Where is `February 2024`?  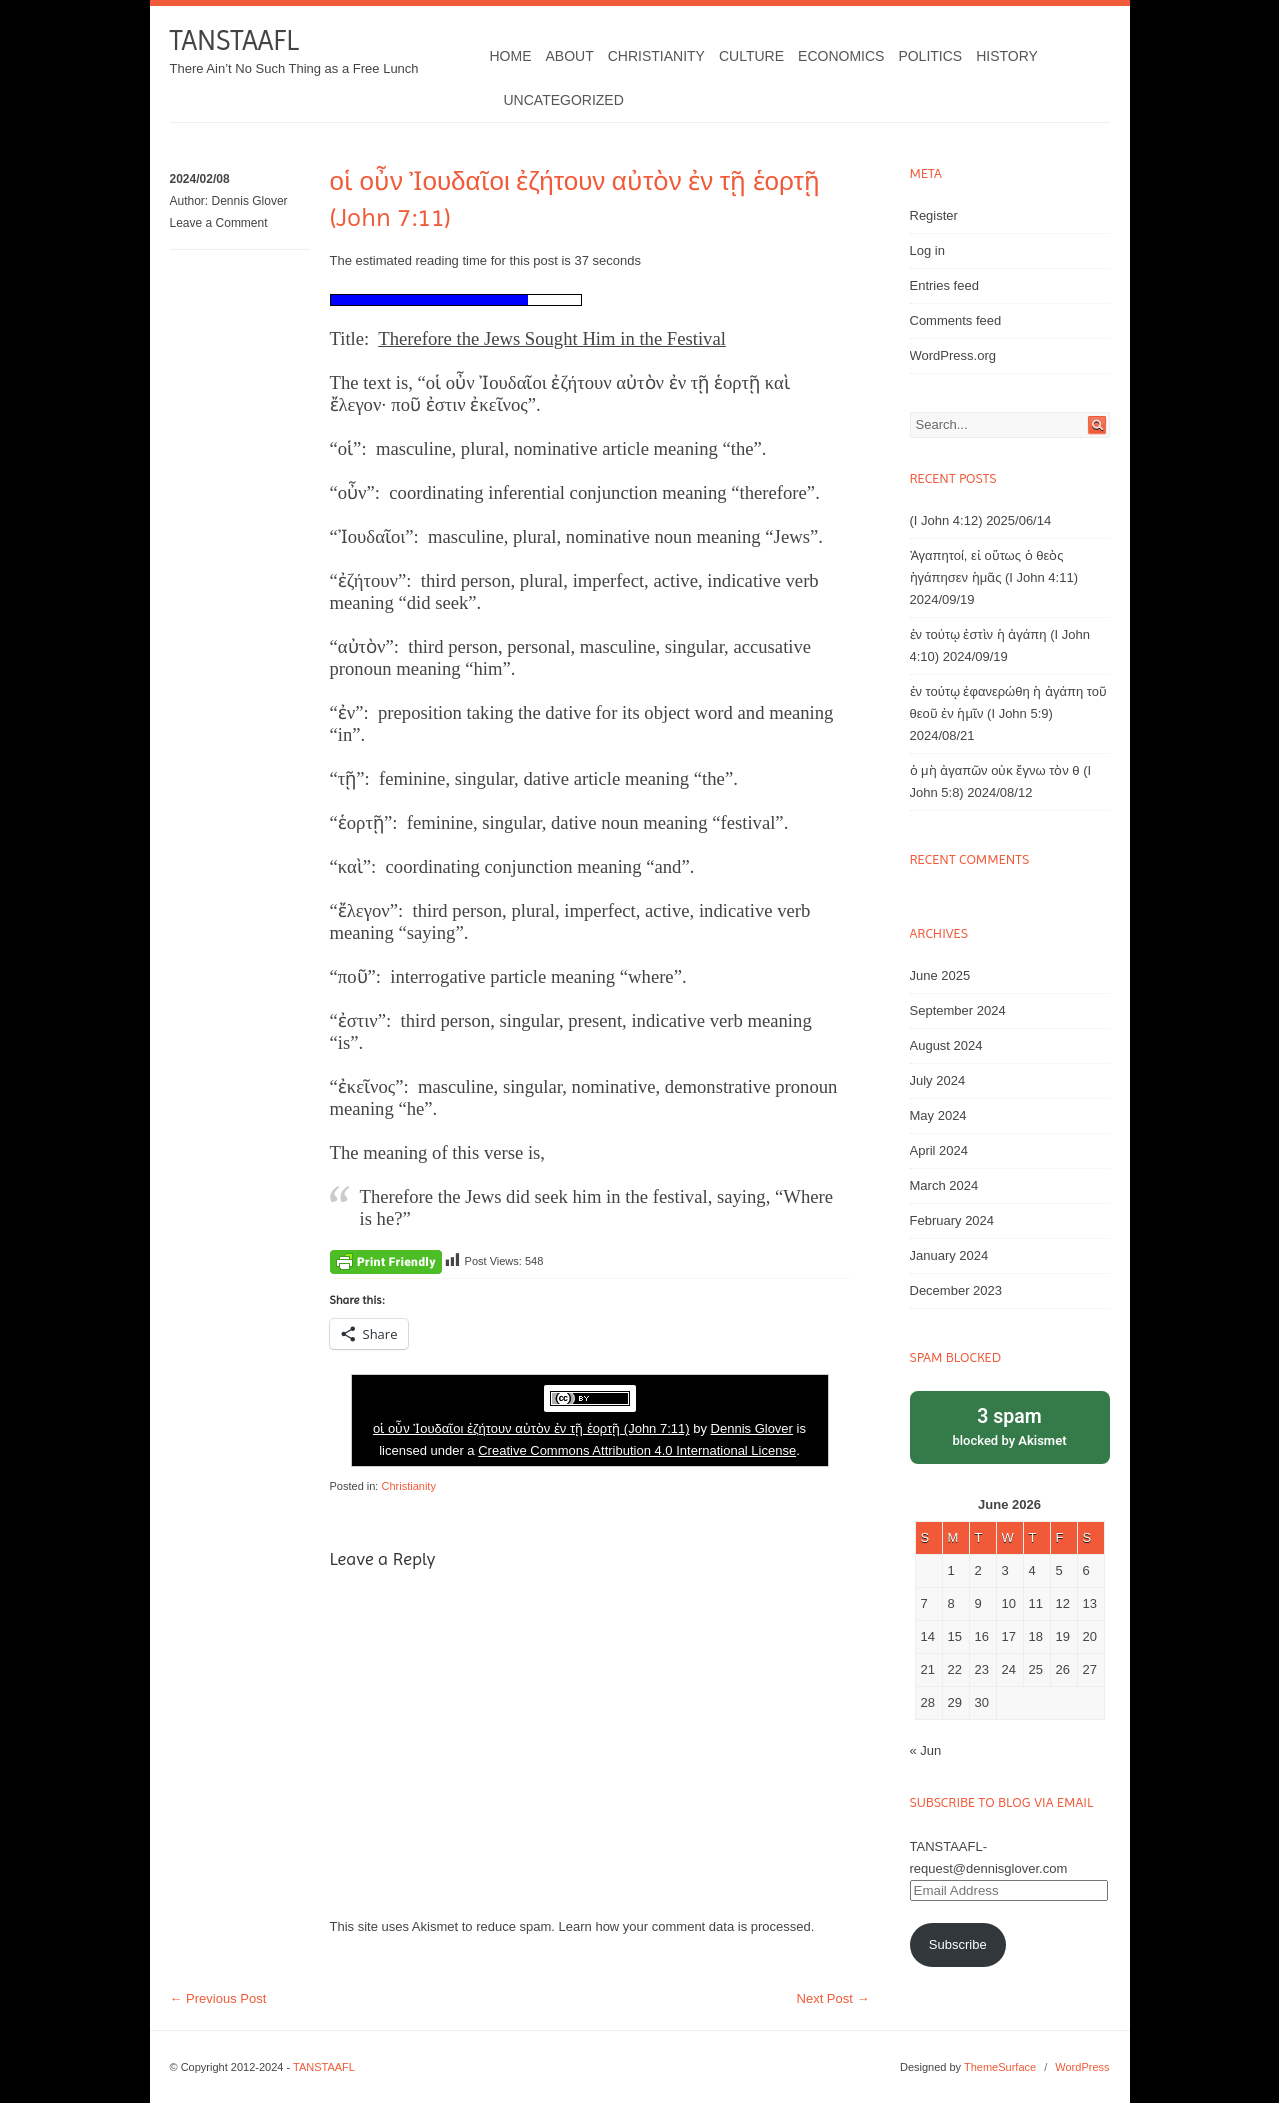 February 2024 is located at coordinates (952, 1220).